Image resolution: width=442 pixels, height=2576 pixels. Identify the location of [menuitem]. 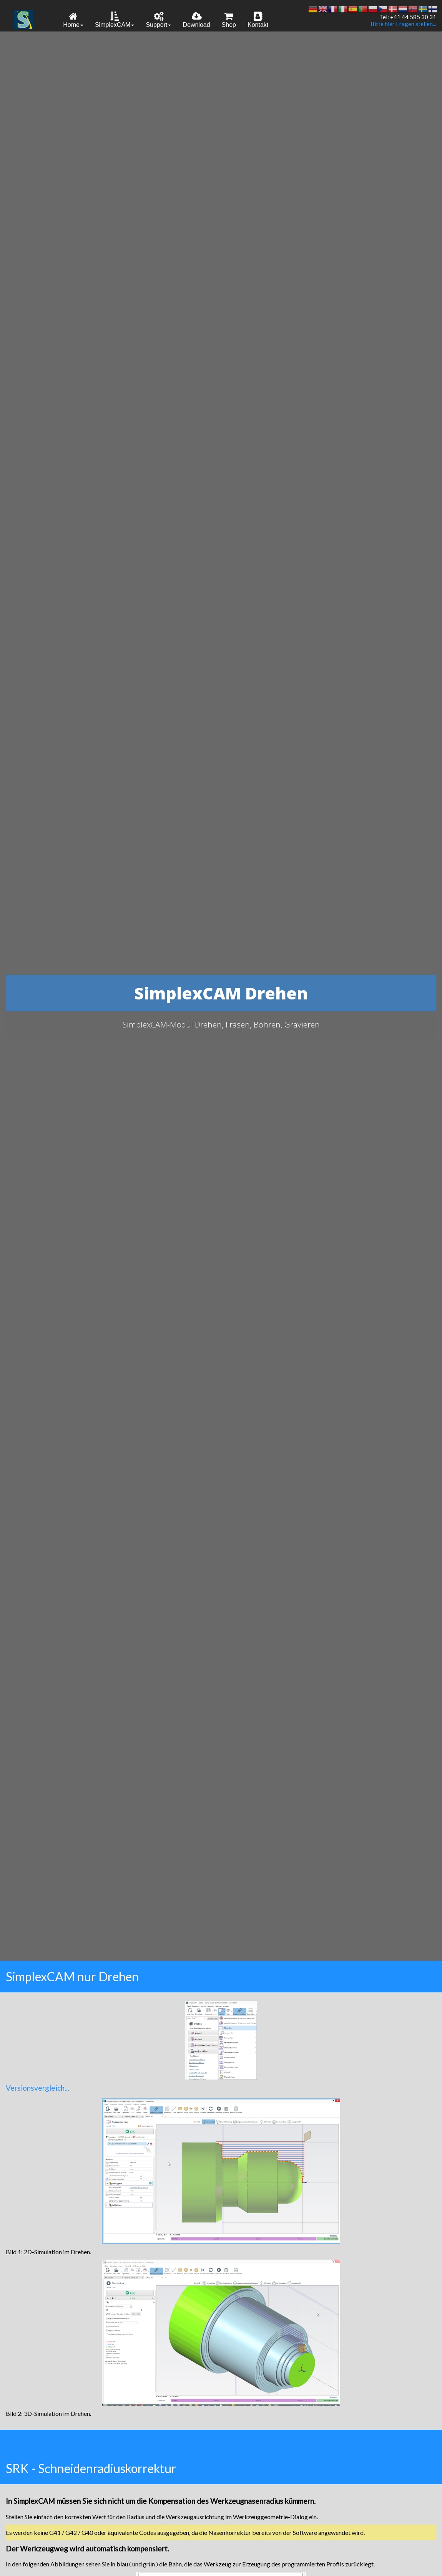
(73, 19).